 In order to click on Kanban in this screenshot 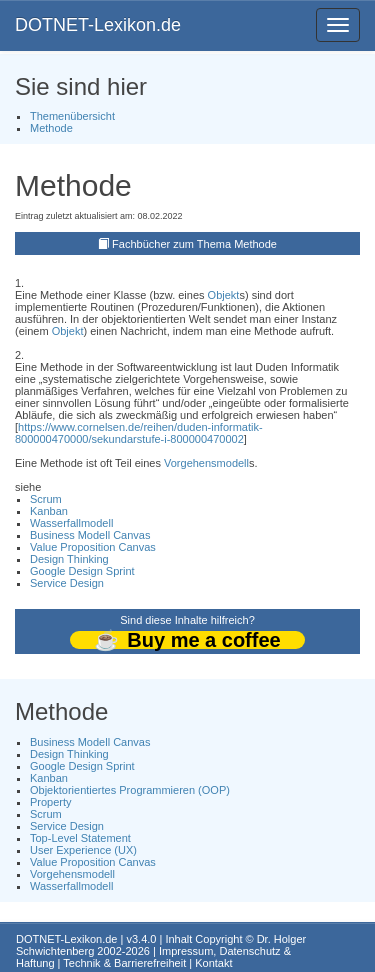, I will do `click(49, 511)`.